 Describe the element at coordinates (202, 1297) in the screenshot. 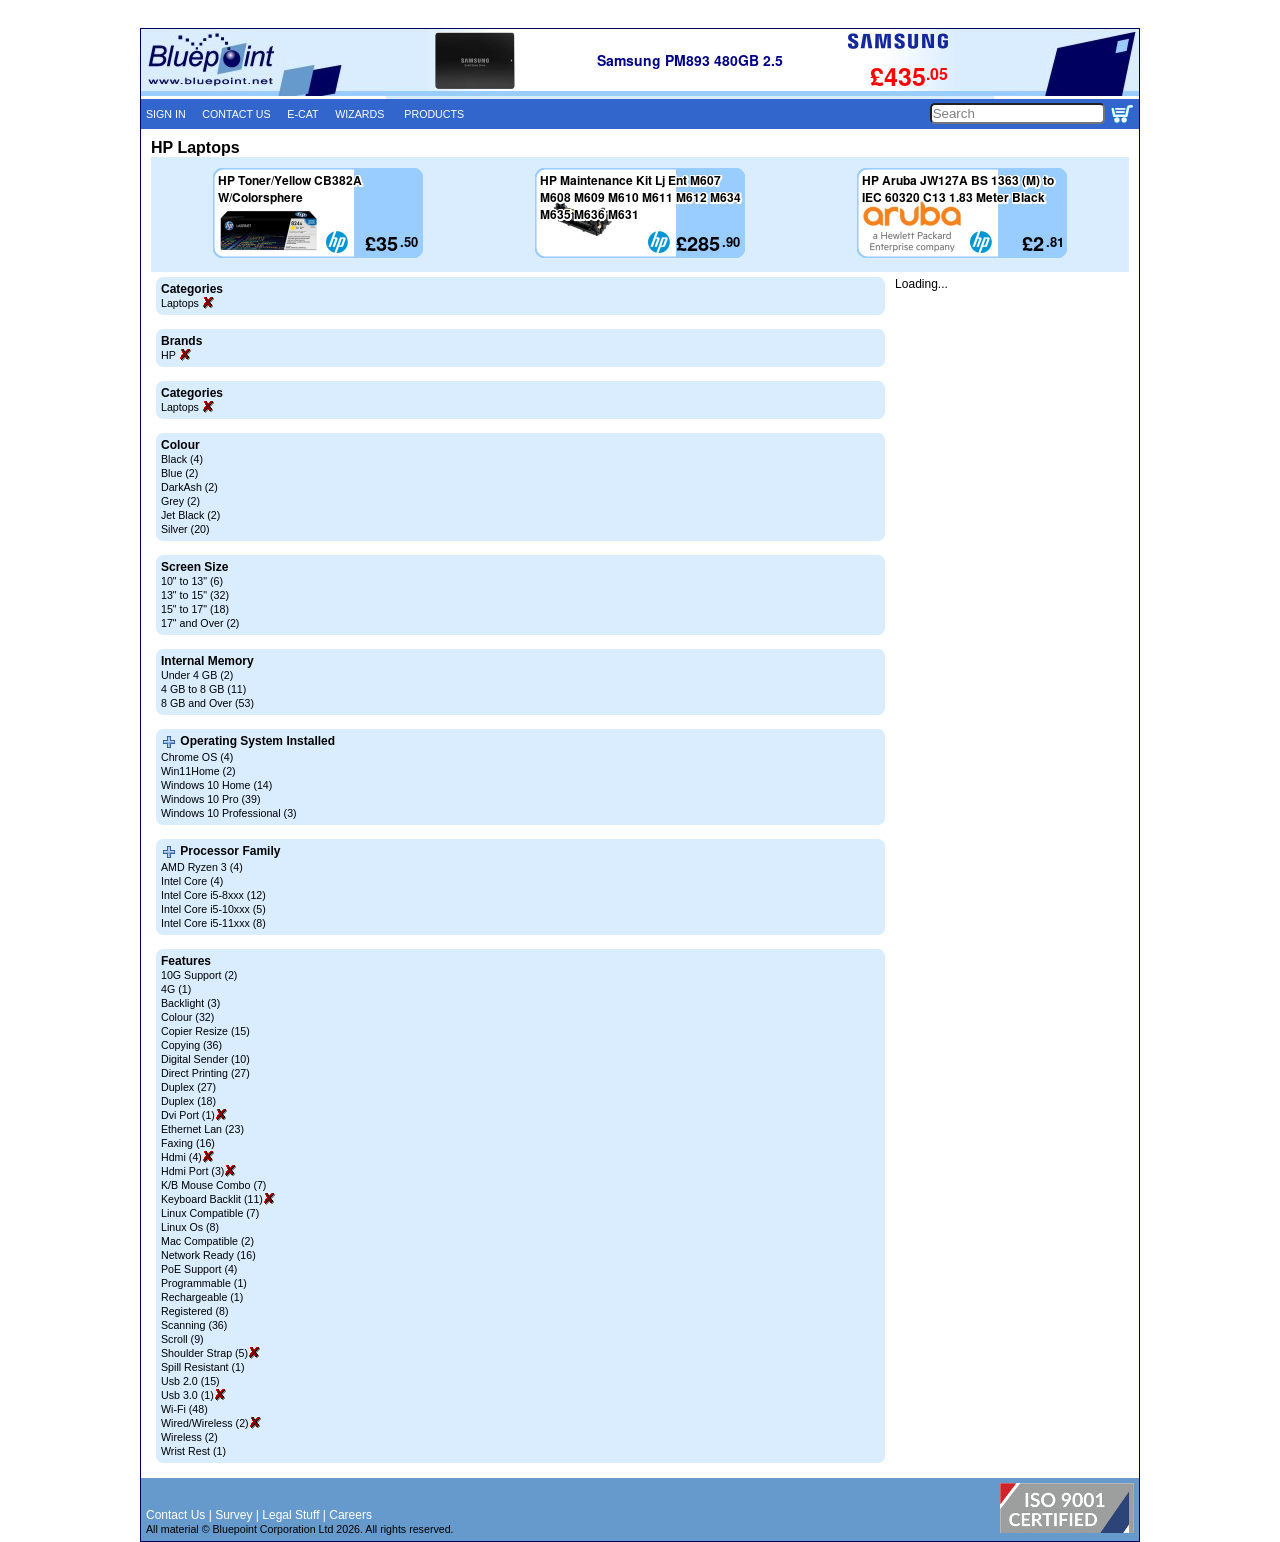

I see `Rechargeable (1)` at that location.